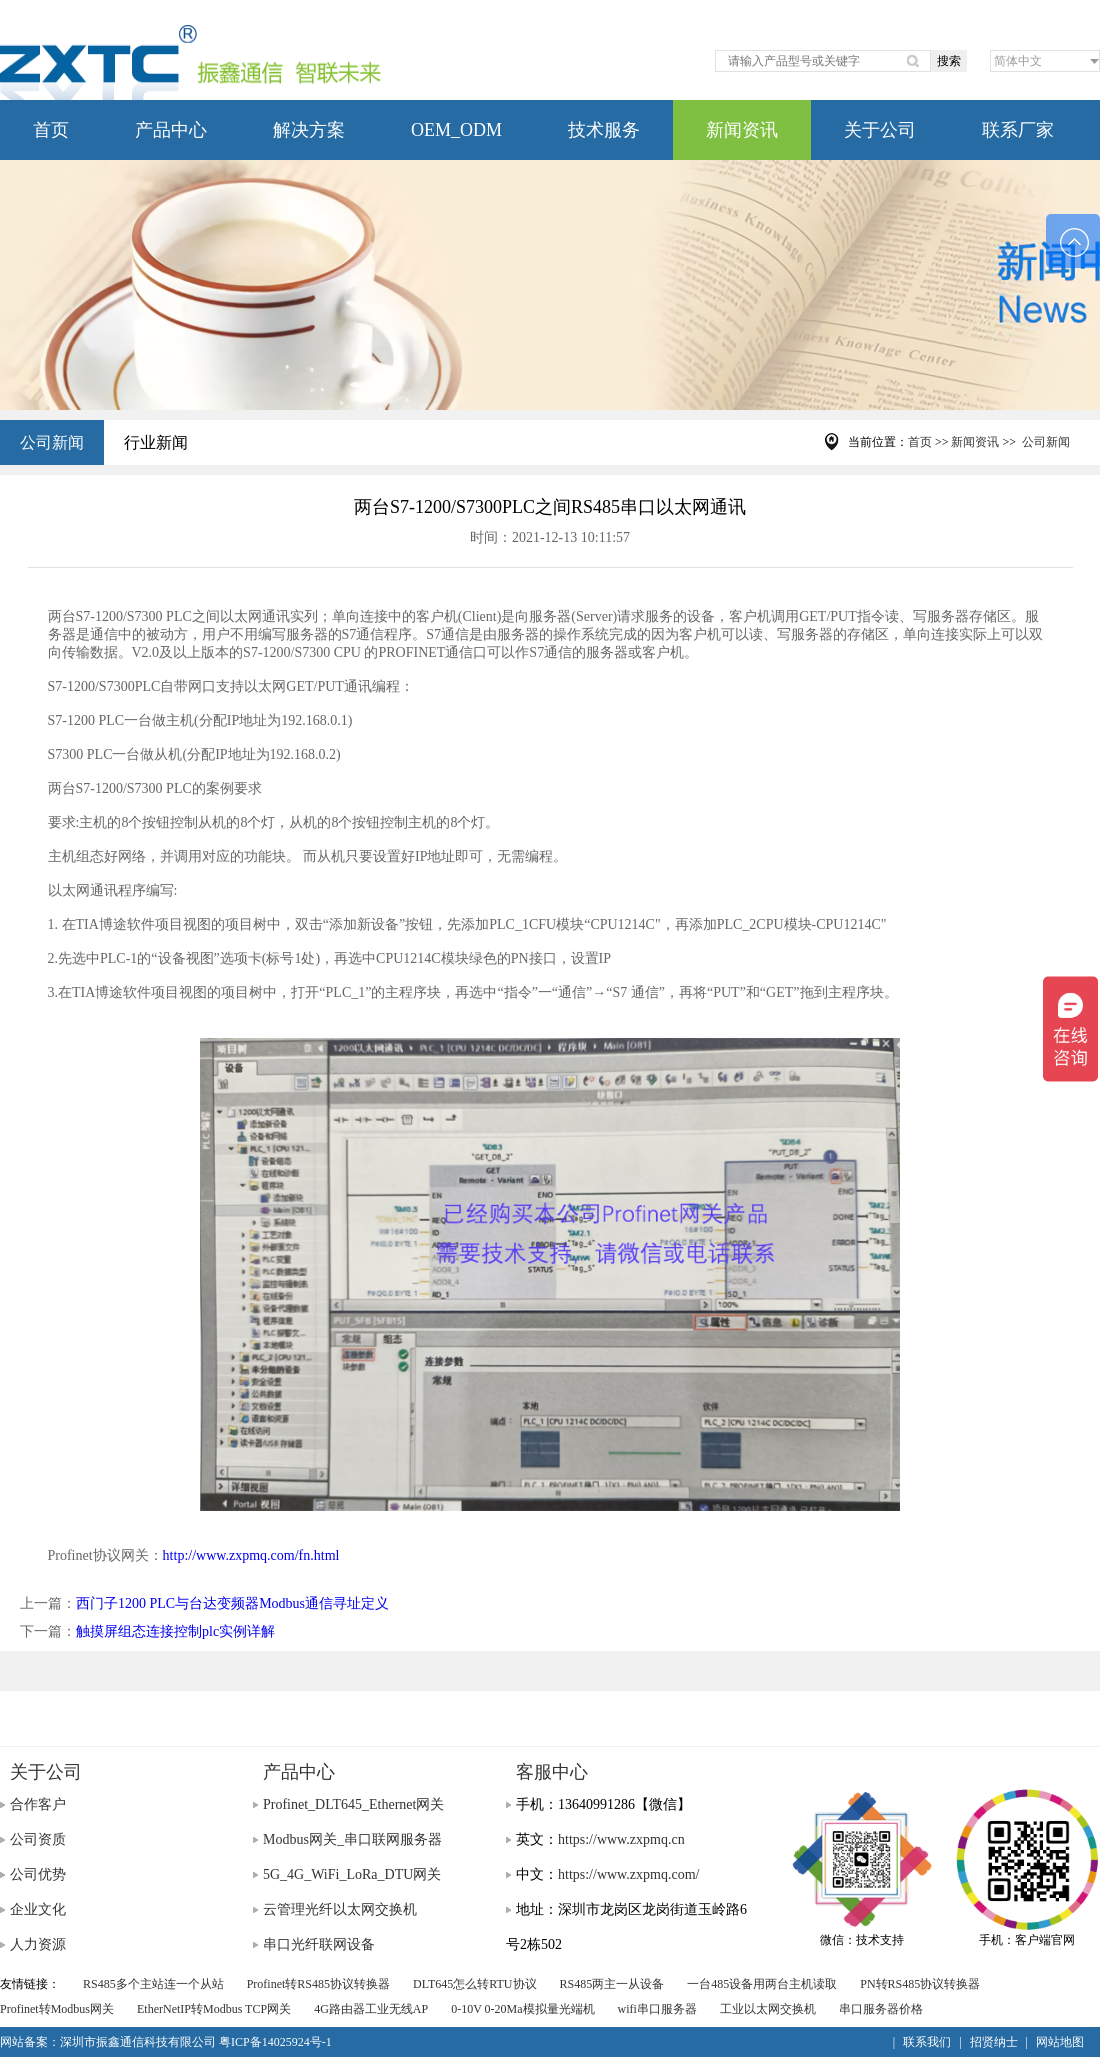  What do you see at coordinates (994, 2042) in the screenshot?
I see `招贤纳士` at bounding box center [994, 2042].